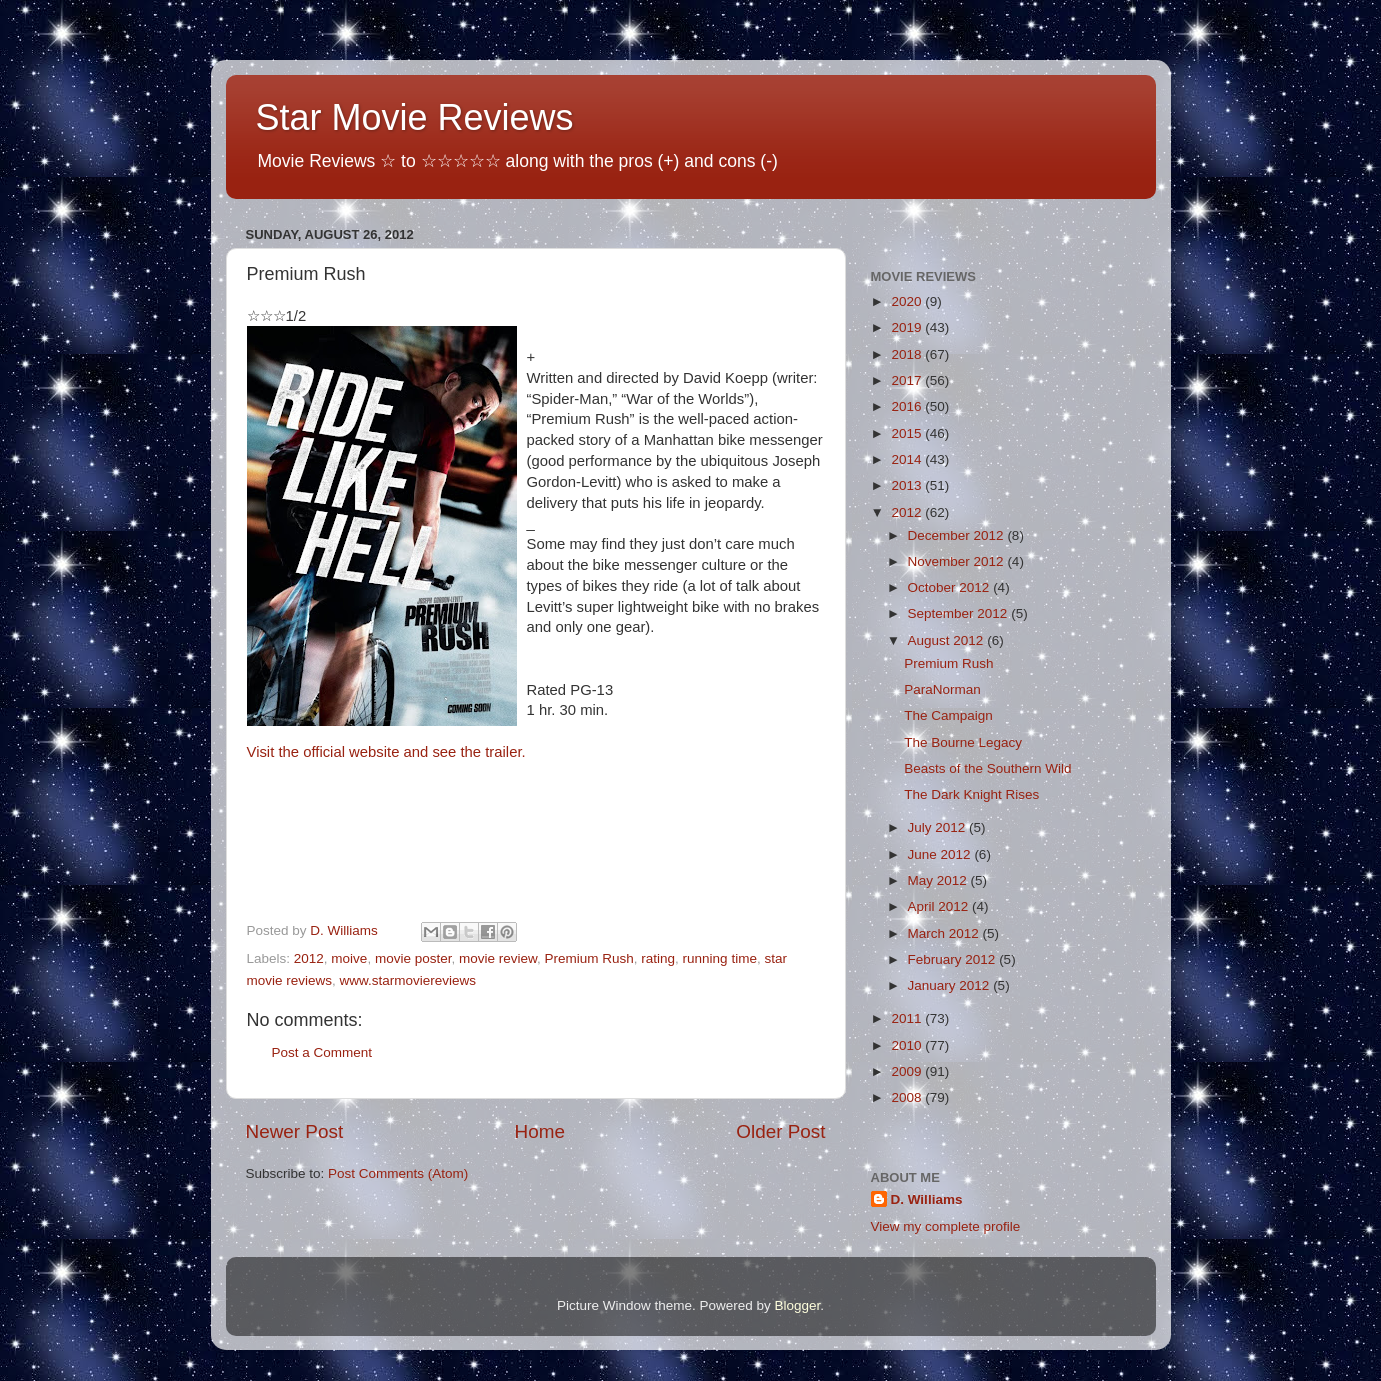 The image size is (1381, 1381). Describe the element at coordinates (908, 380) in the screenshot. I see `2017` at that location.